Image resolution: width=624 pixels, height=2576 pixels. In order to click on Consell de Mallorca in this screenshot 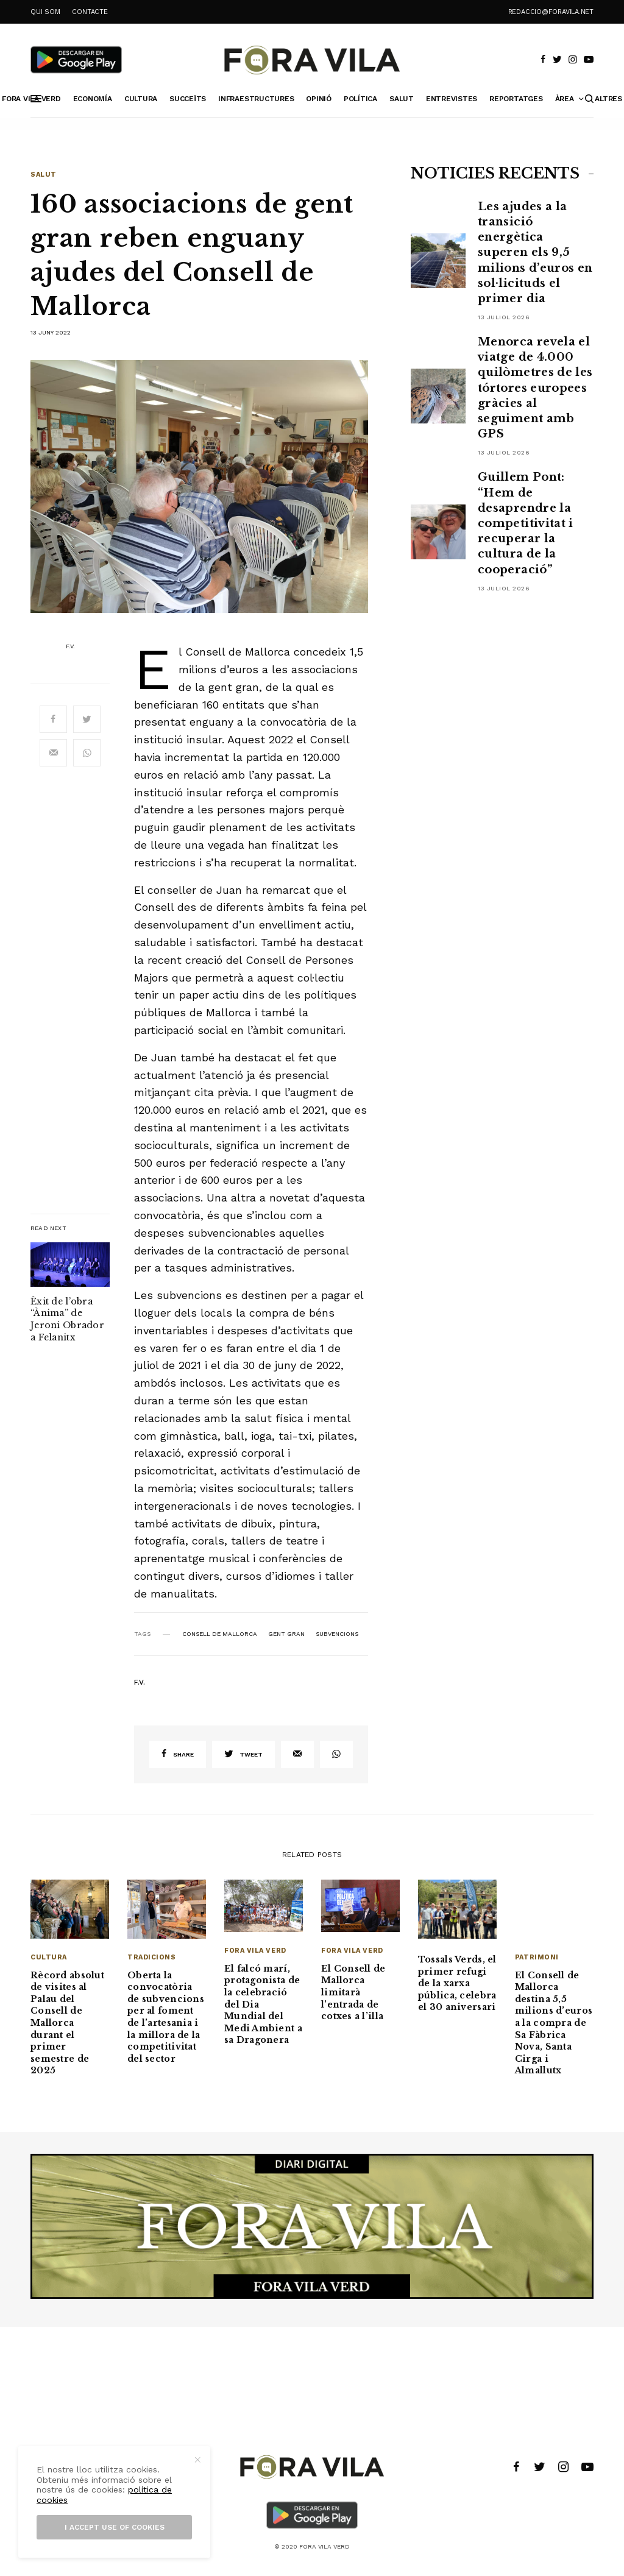, I will do `click(219, 1634)`.